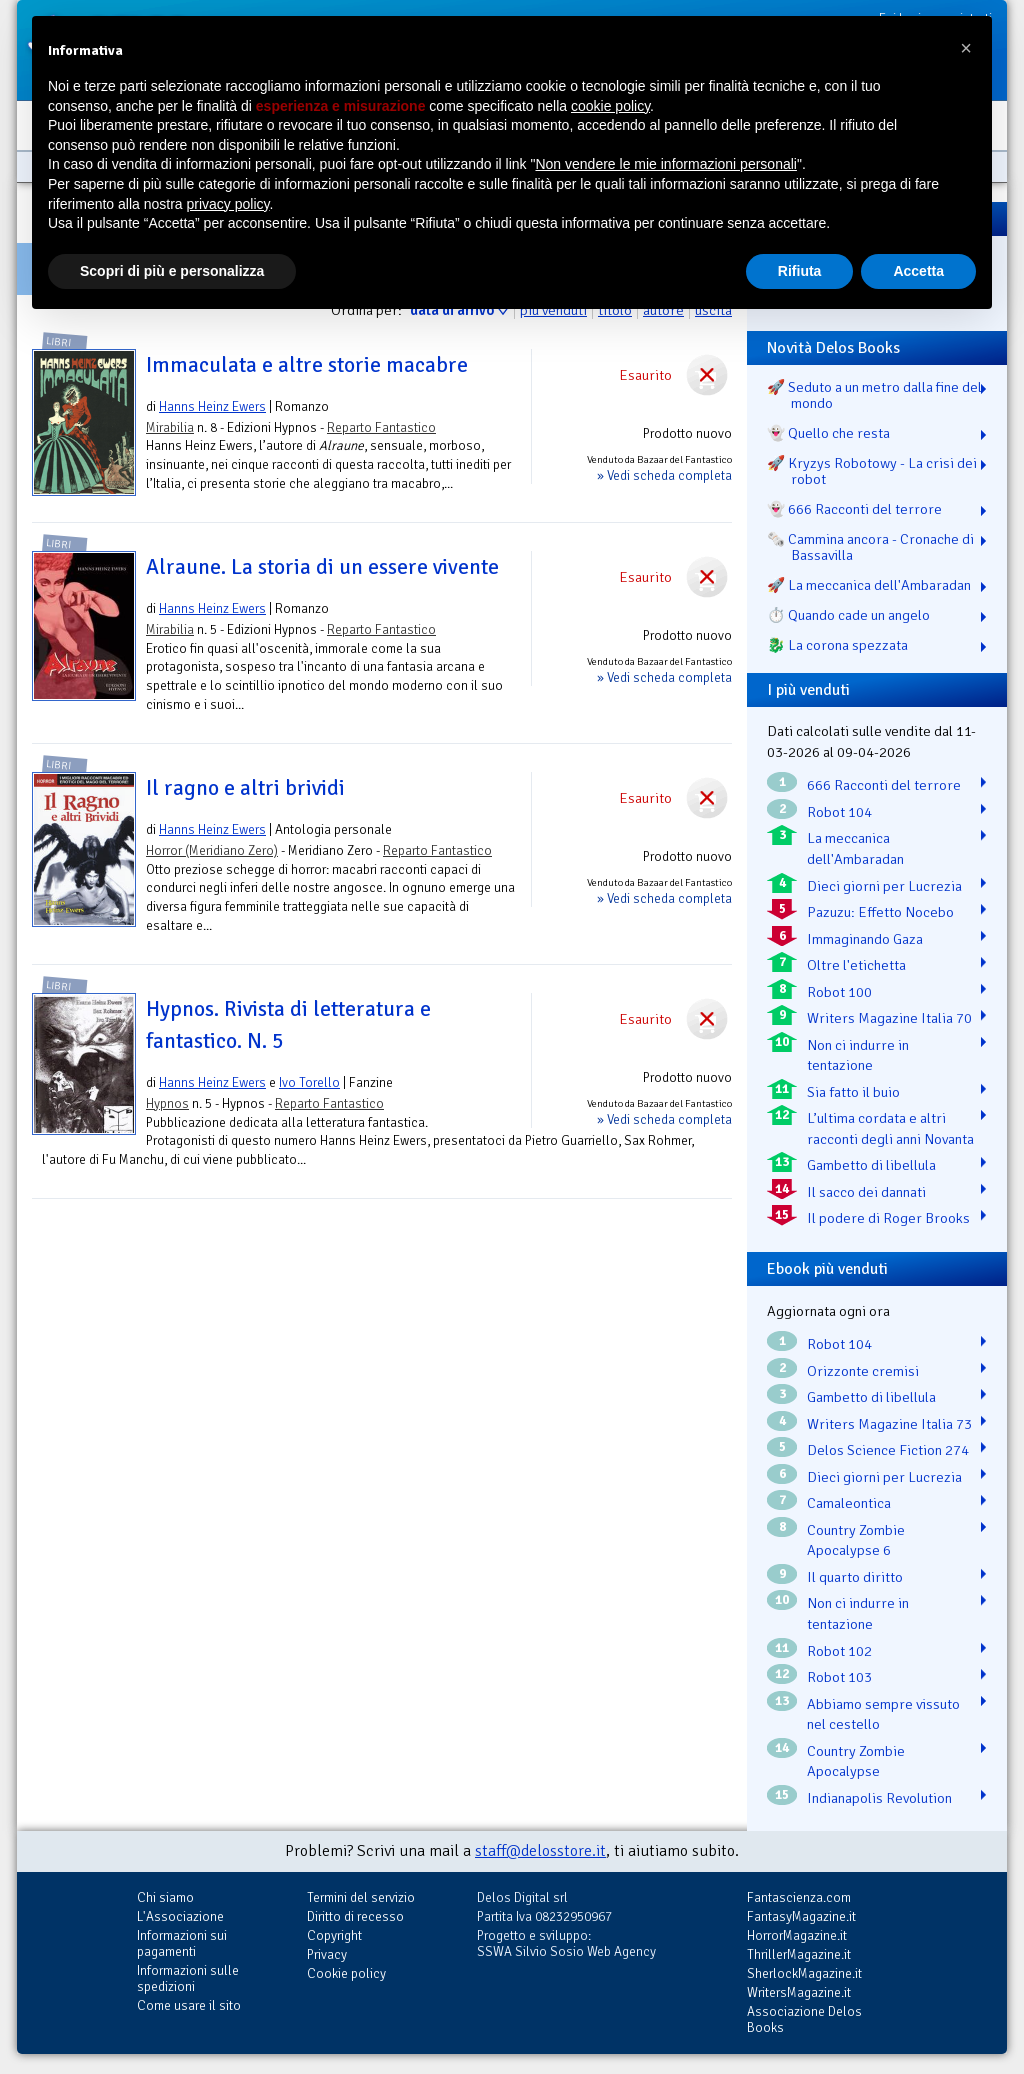  What do you see at coordinates (839, 812) in the screenshot?
I see `Robot 104` at bounding box center [839, 812].